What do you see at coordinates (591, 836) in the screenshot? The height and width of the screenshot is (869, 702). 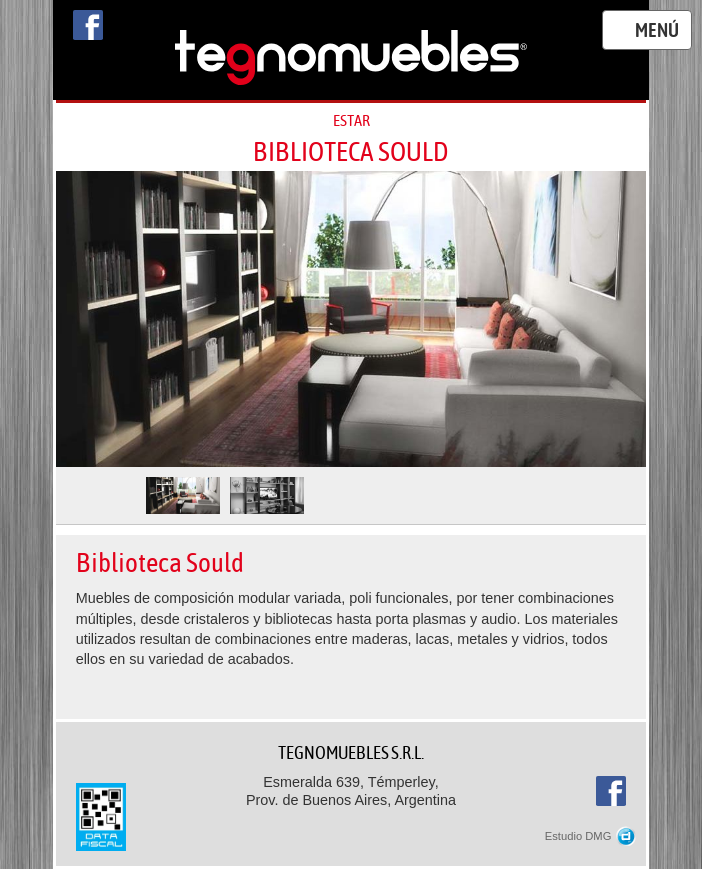 I see `Estudio DMG` at bounding box center [591, 836].